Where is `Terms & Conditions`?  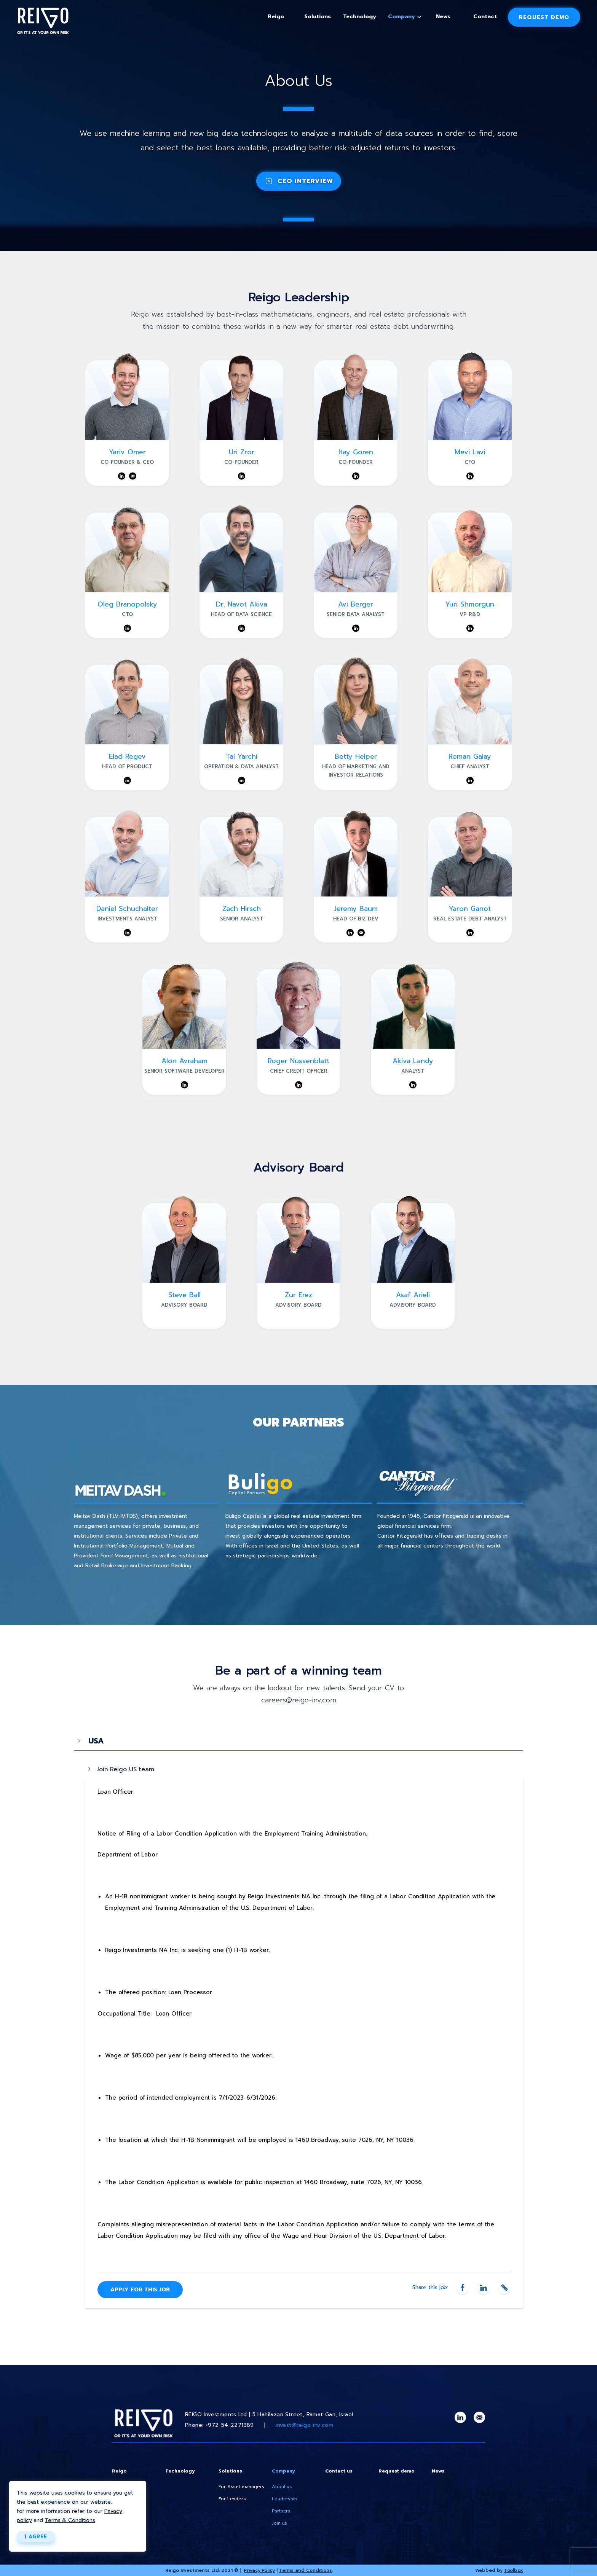 Terms & Conditions is located at coordinates (70, 2520).